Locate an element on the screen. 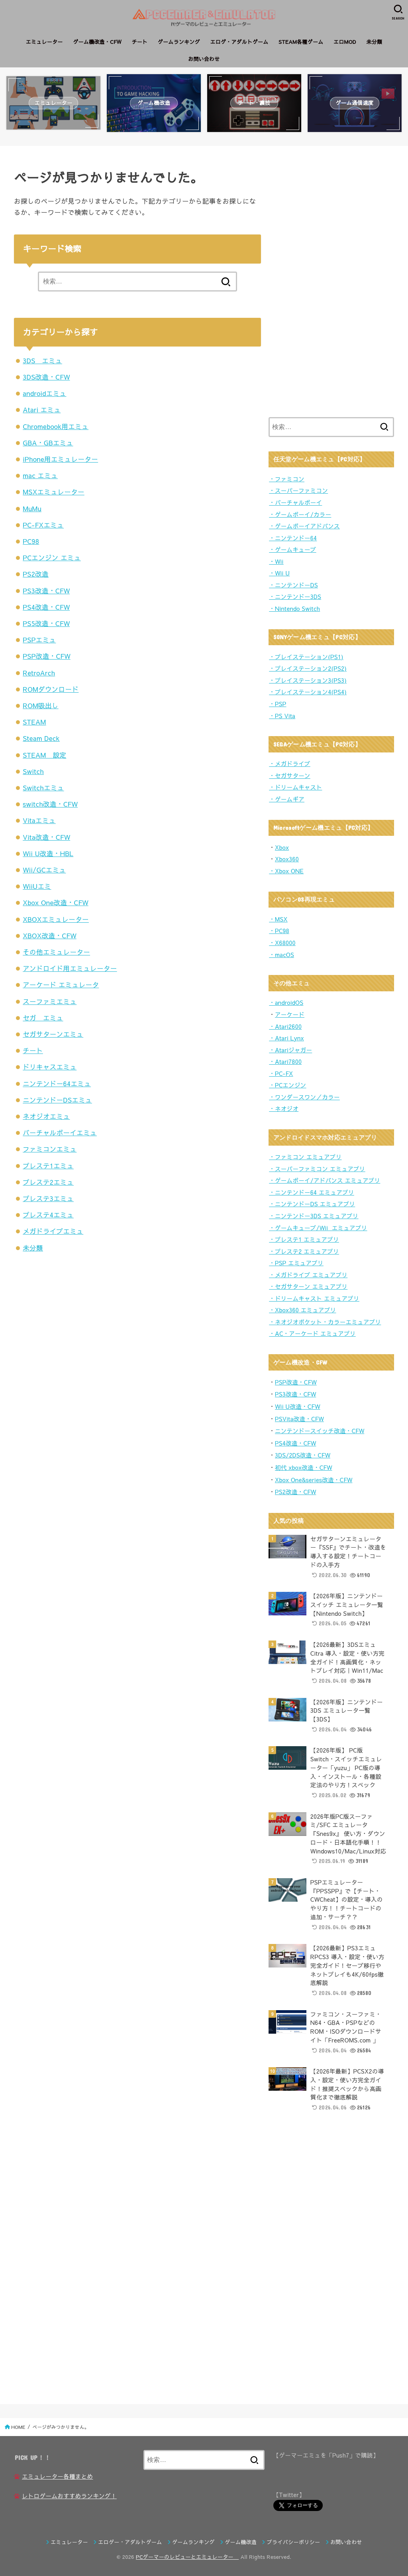  MSXエミュレーター is located at coordinates (53, 491).